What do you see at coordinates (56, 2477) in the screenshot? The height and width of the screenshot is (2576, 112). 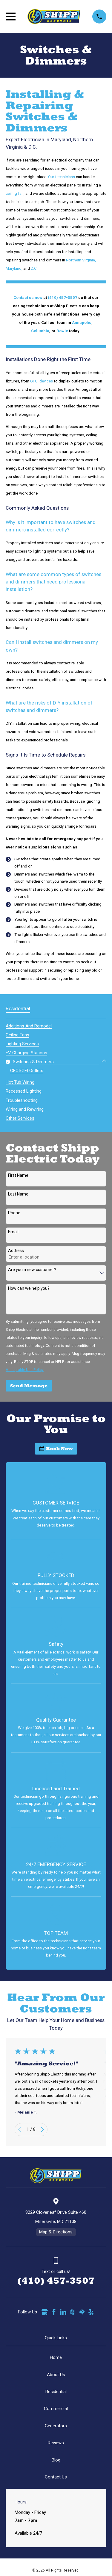 I see `Contact Us` at bounding box center [56, 2477].